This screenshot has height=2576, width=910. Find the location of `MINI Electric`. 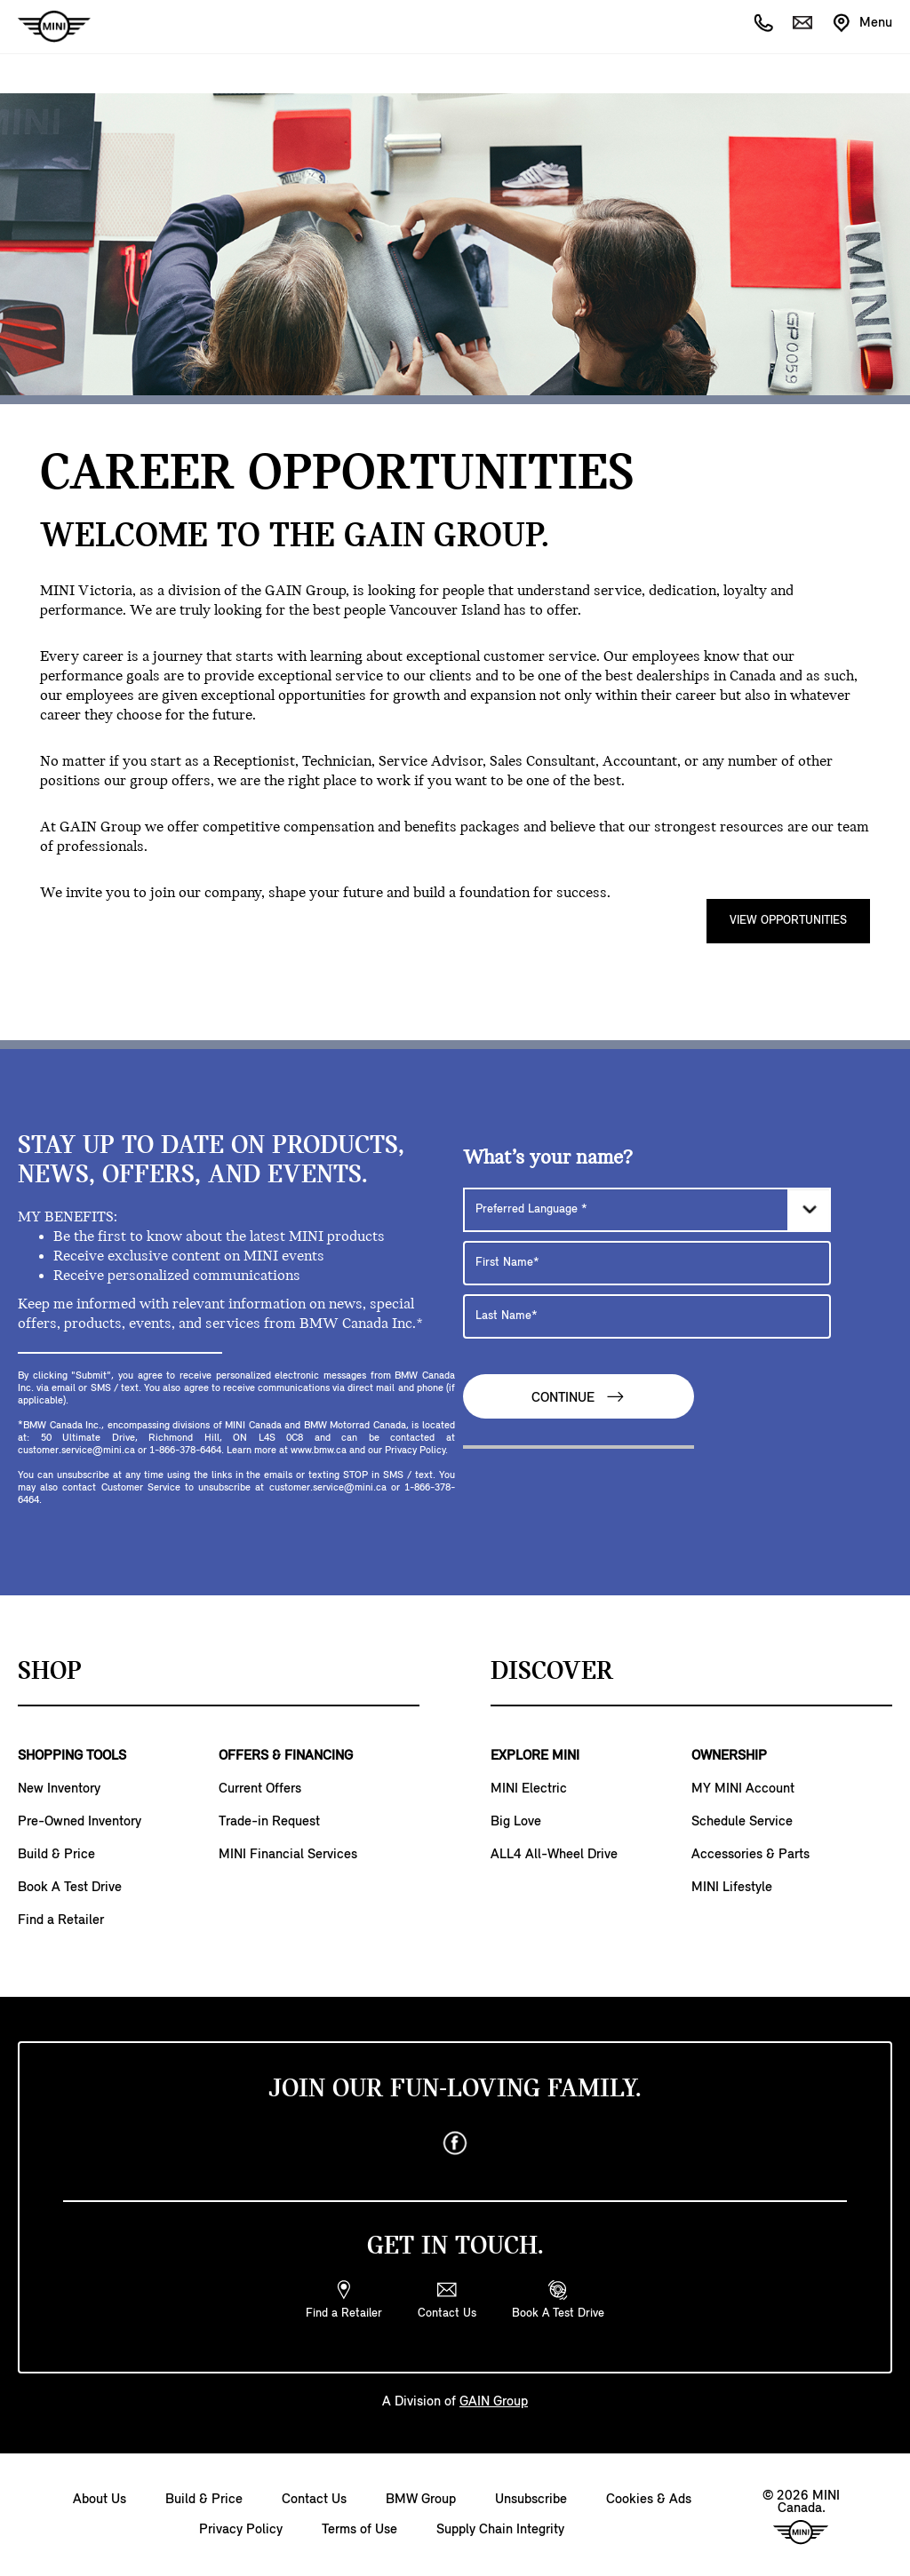

MINI Electric is located at coordinates (529, 1789).